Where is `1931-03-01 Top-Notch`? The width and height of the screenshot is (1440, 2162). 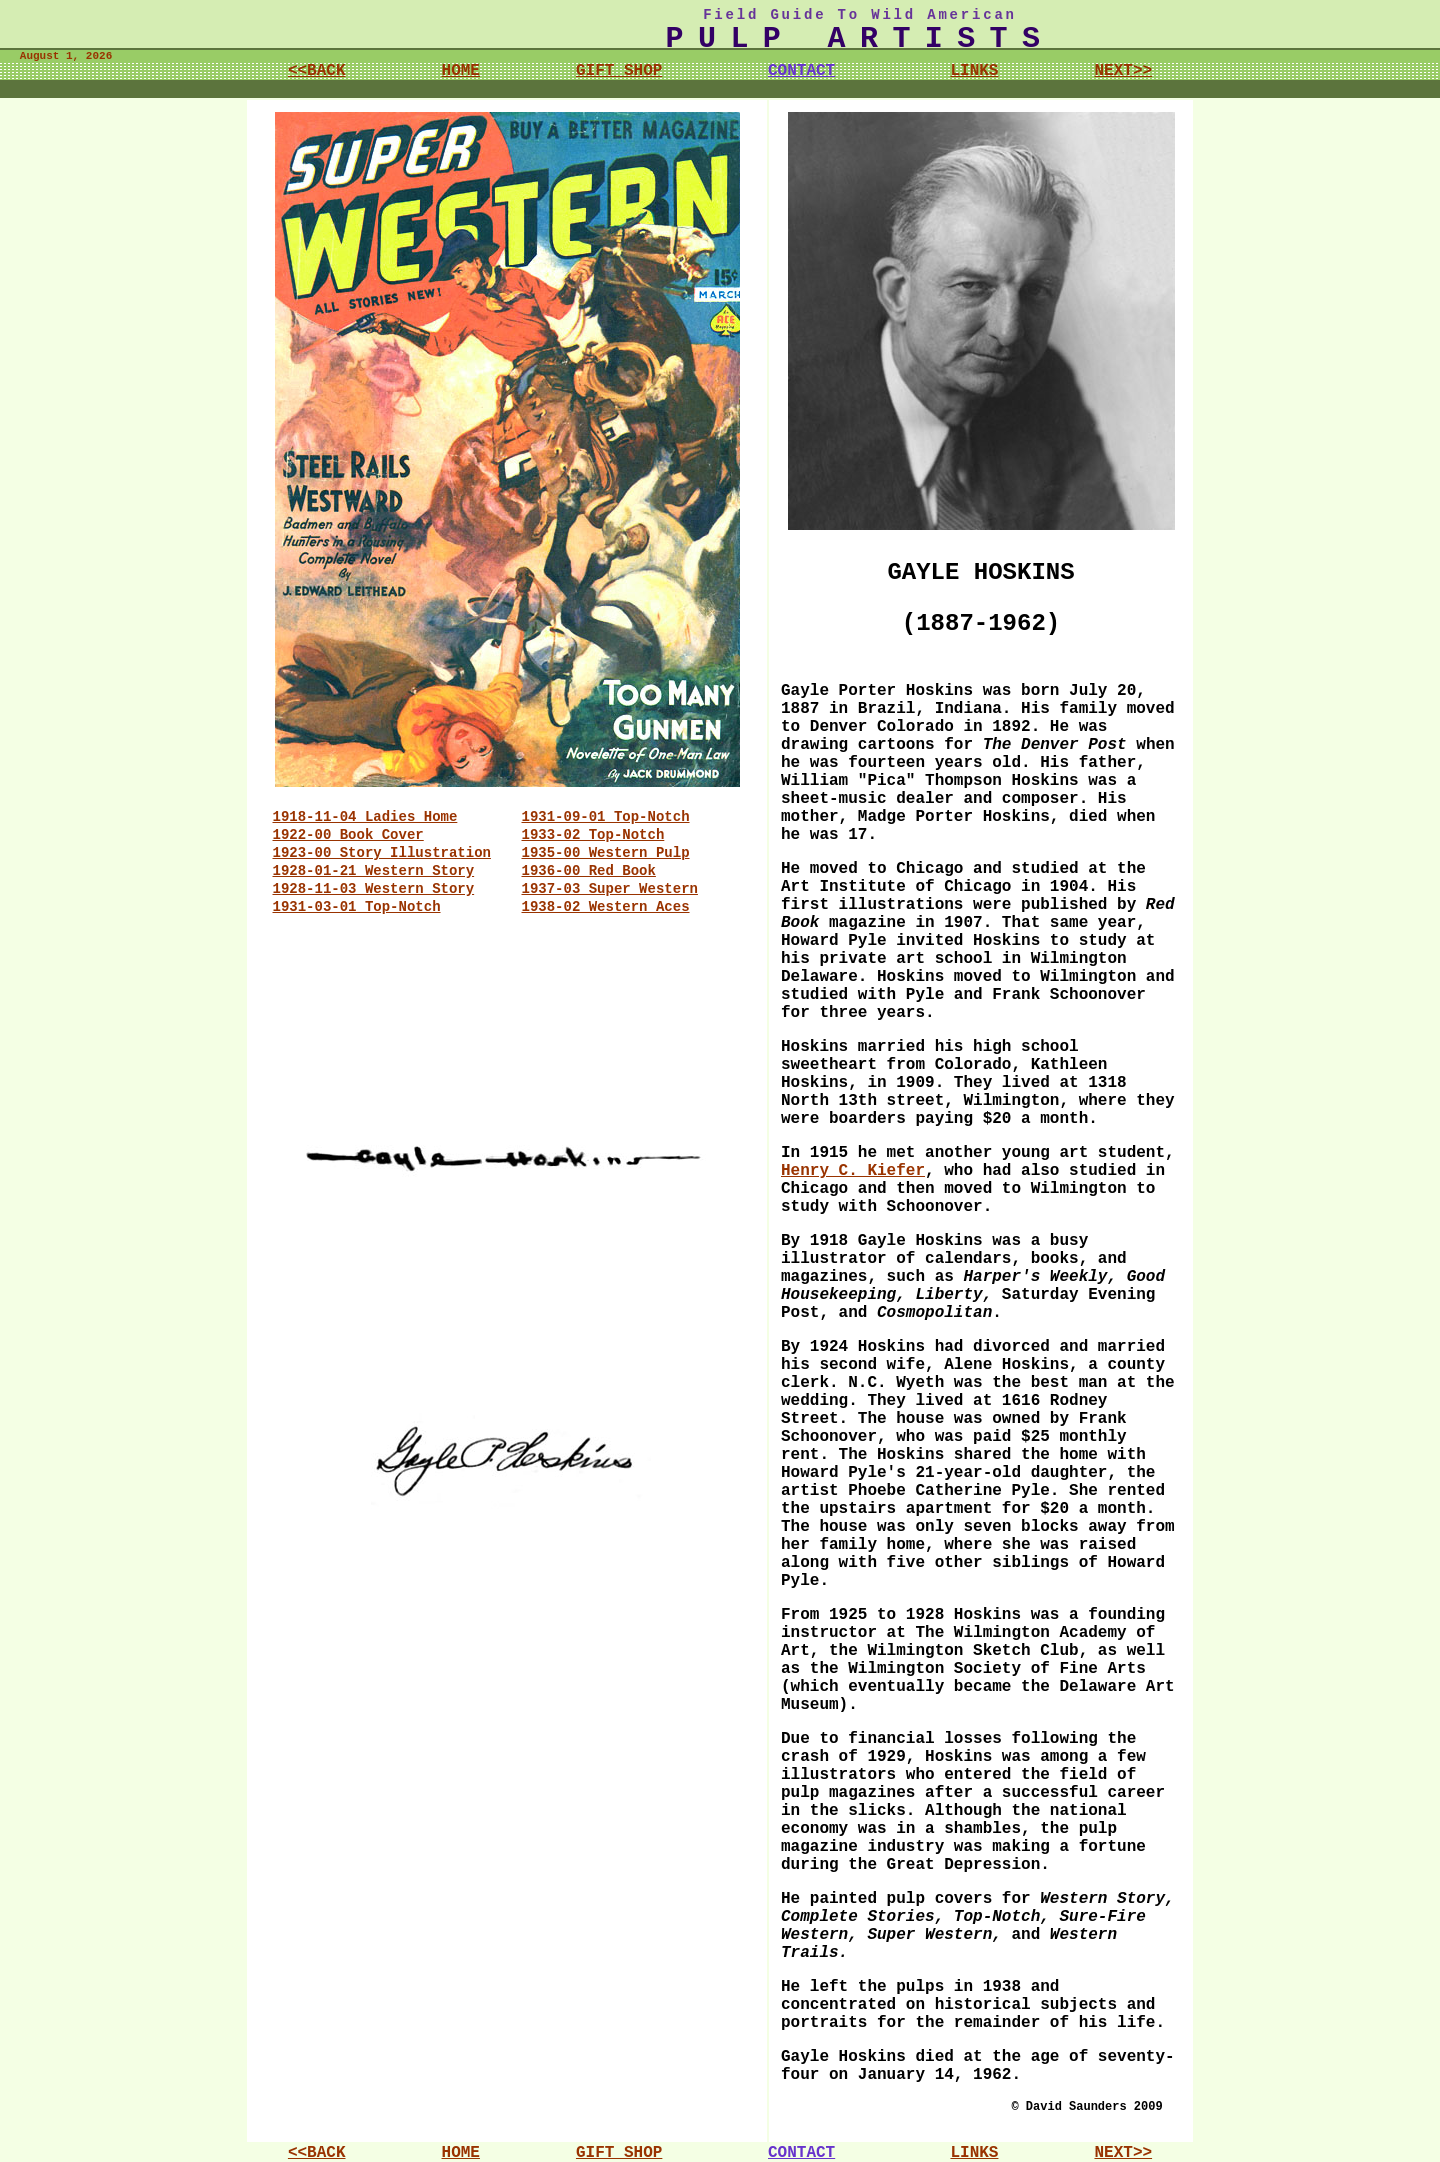
1931-03-01 Top-Notch is located at coordinates (357, 907).